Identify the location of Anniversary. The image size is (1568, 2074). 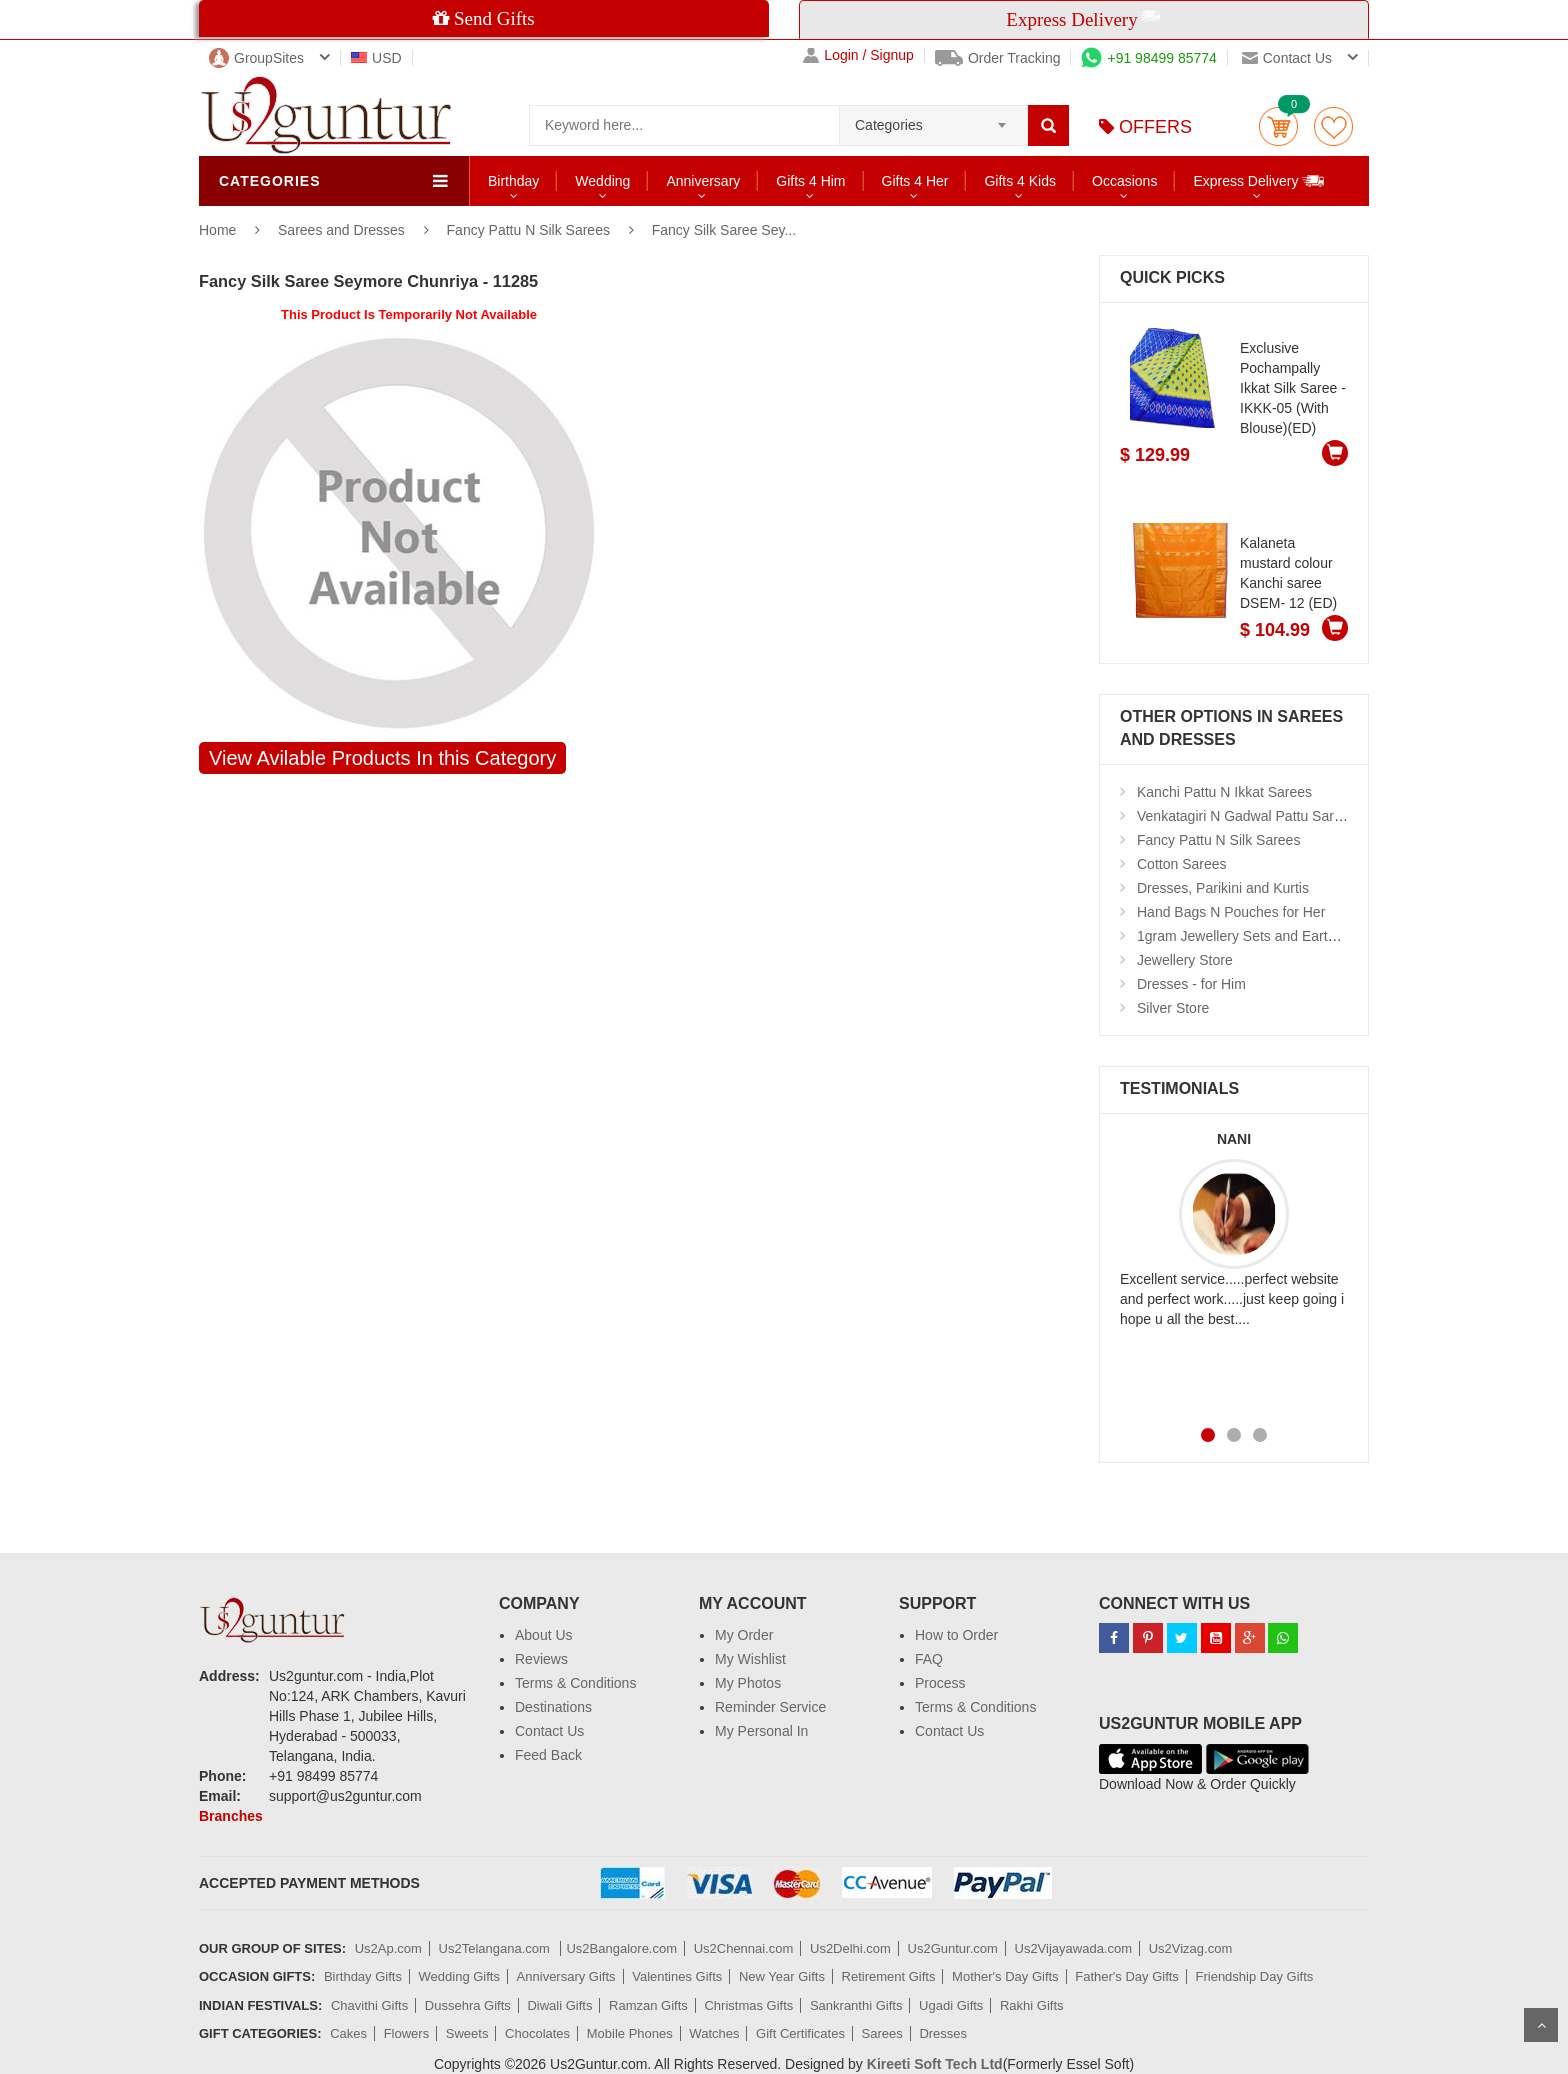
(703, 181).